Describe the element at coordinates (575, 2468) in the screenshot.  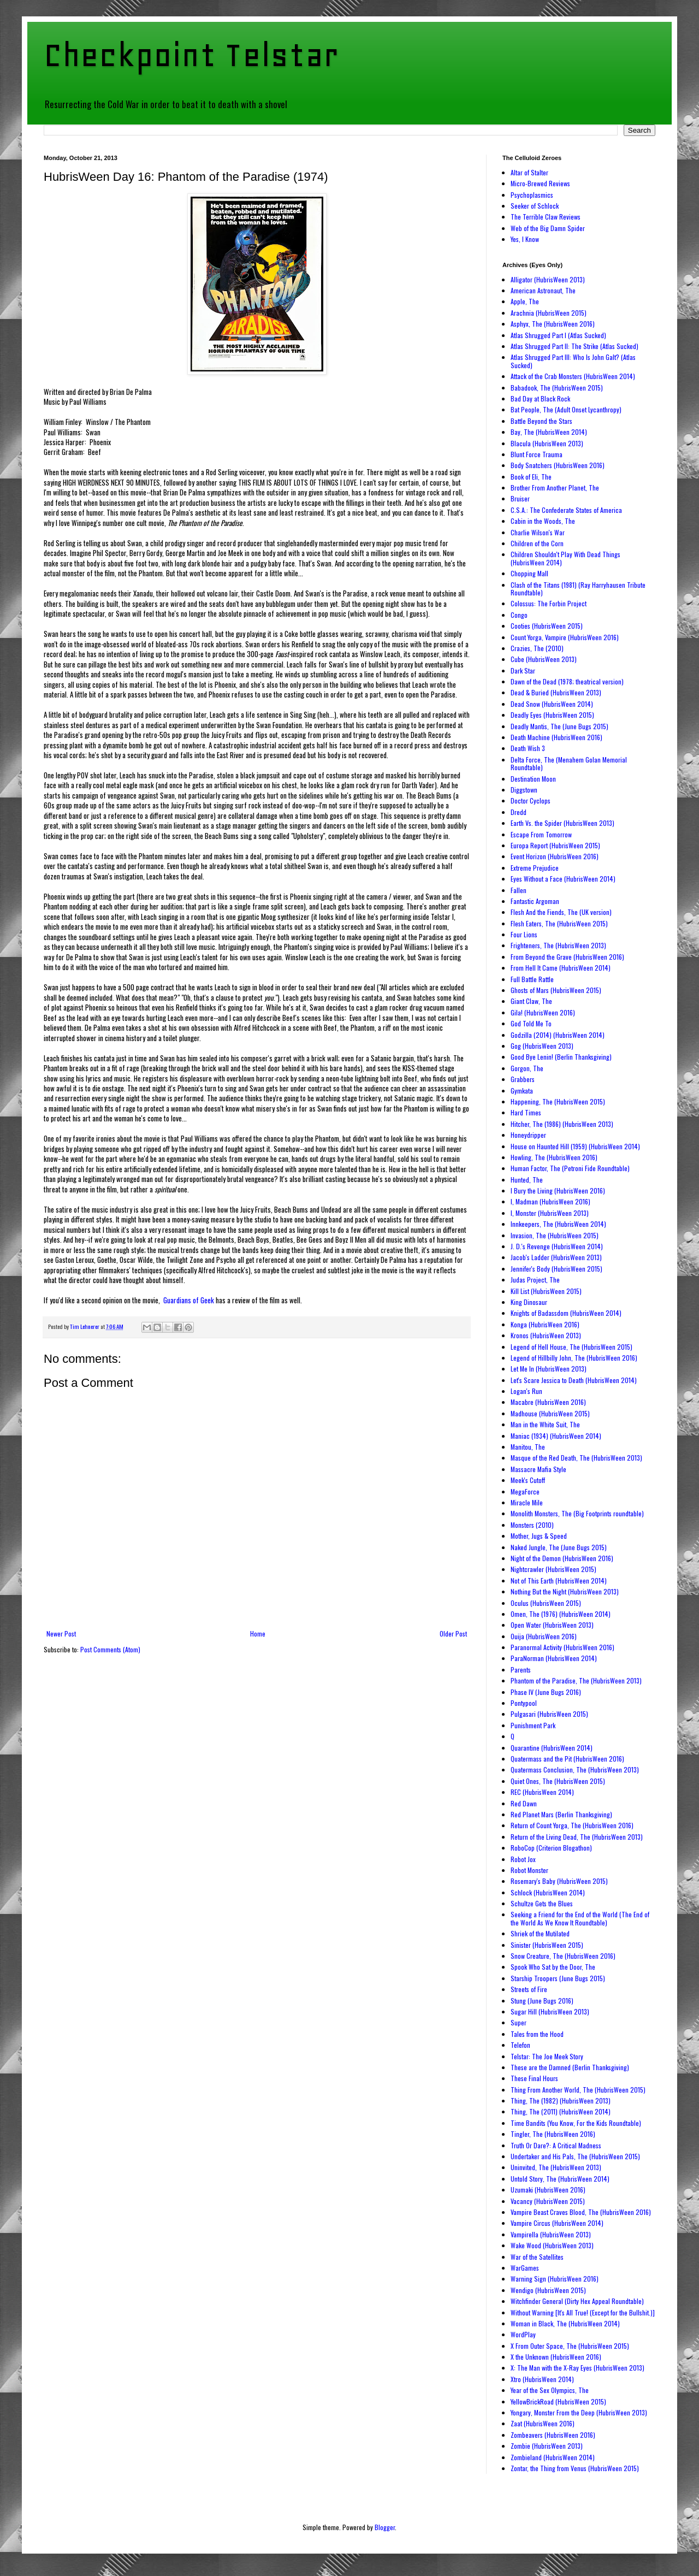
I see `Zontar, the Thing from Venus (HubrisWeen 2015)` at that location.